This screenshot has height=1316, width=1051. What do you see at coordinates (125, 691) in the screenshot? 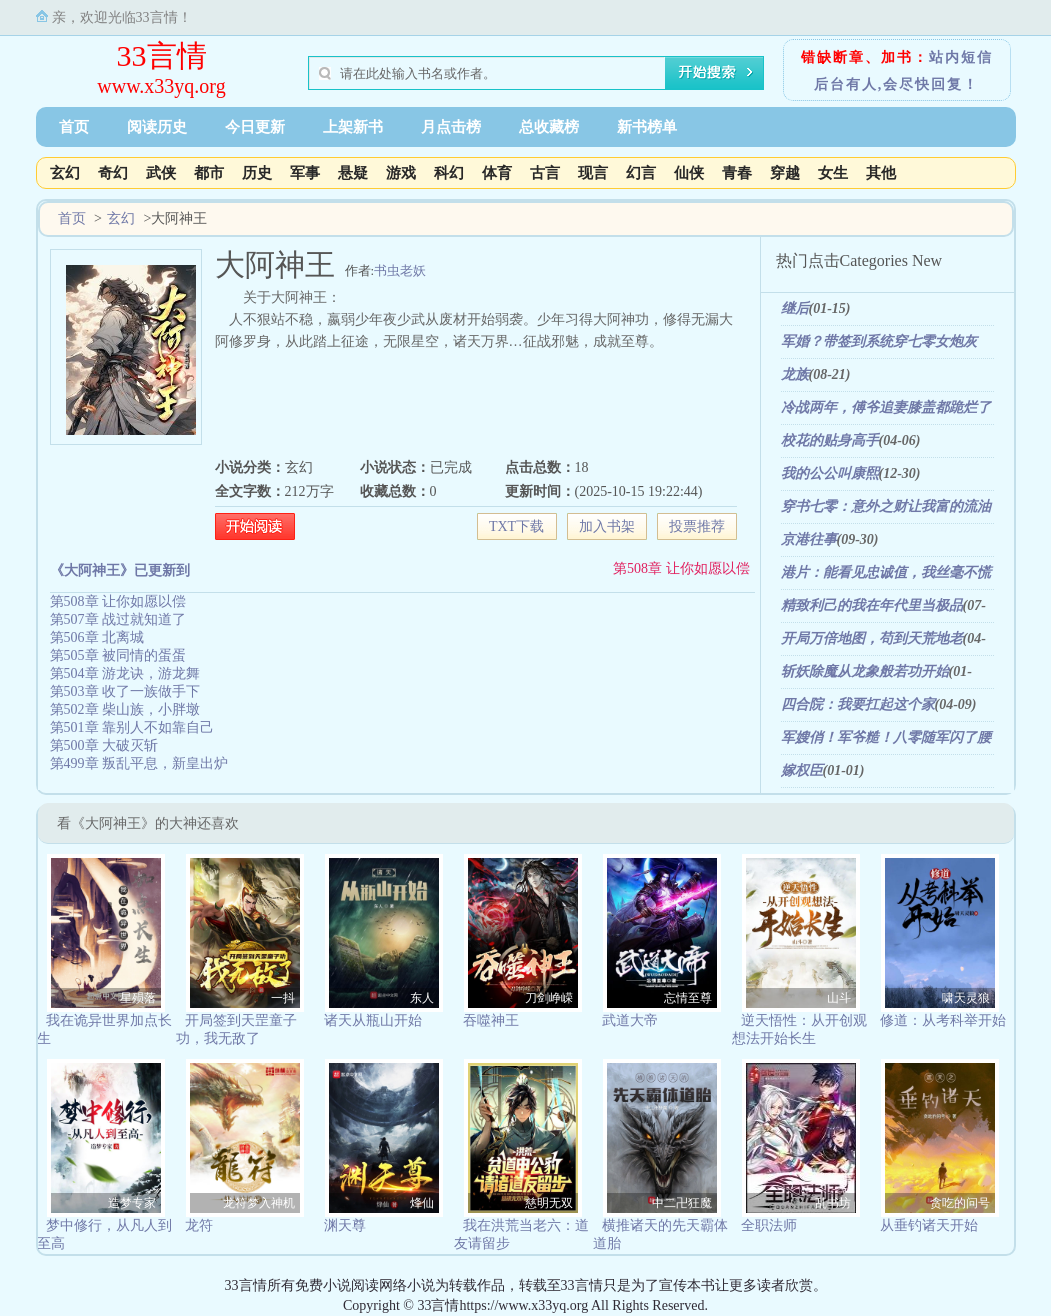
I see `第503章 收了一族做手下` at bounding box center [125, 691].